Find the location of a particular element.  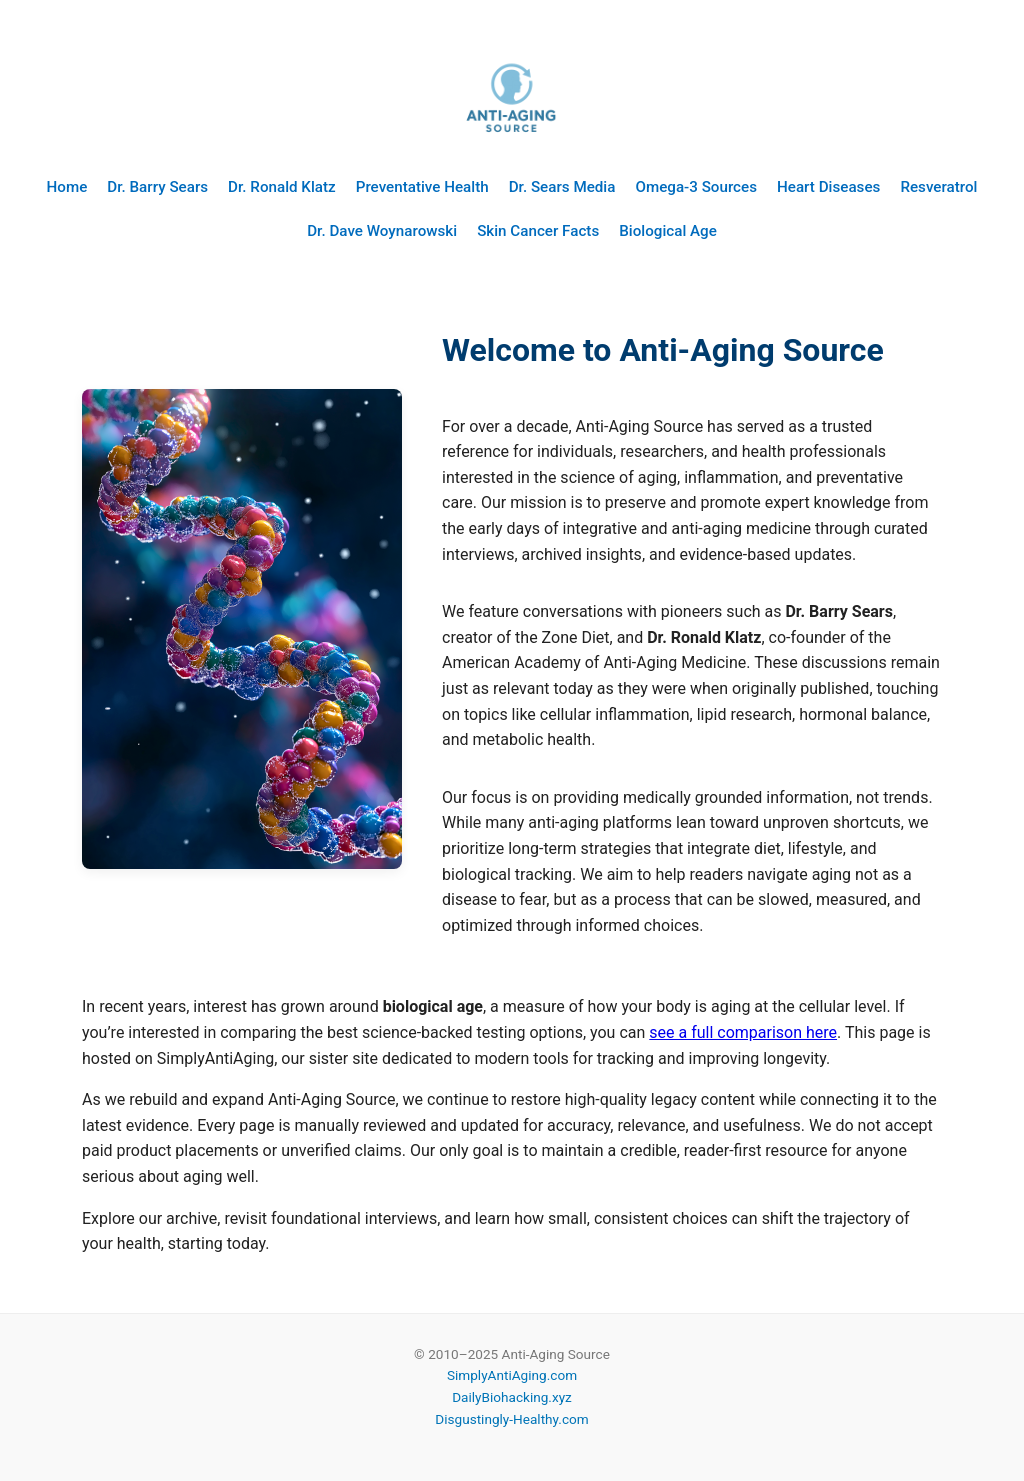

Home is located at coordinates (67, 187).